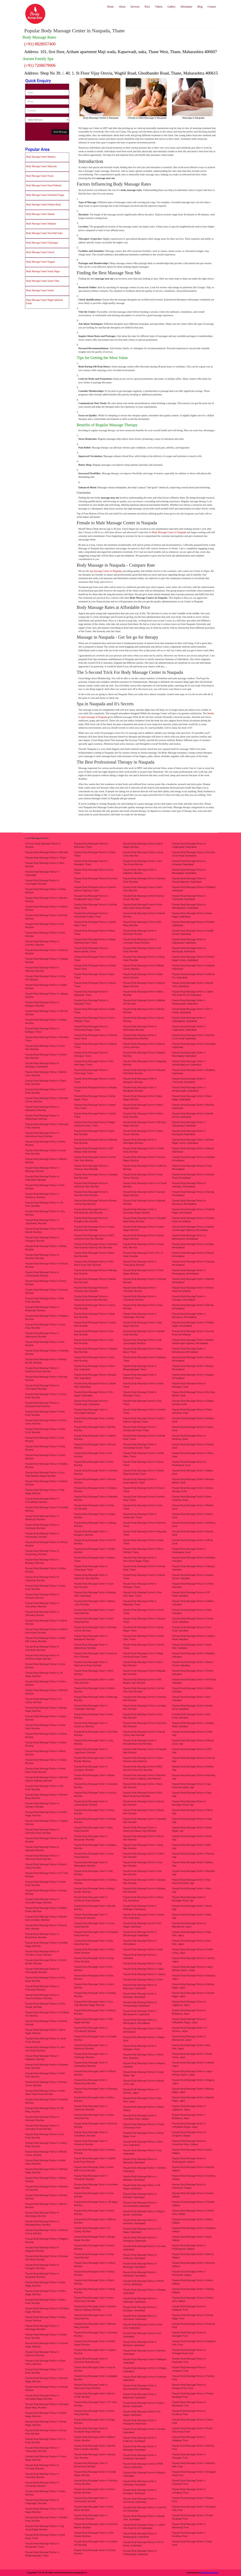  I want to click on Popular Body Massage Center in Tilak Nagar, Mumbai, so click(93, 2021).